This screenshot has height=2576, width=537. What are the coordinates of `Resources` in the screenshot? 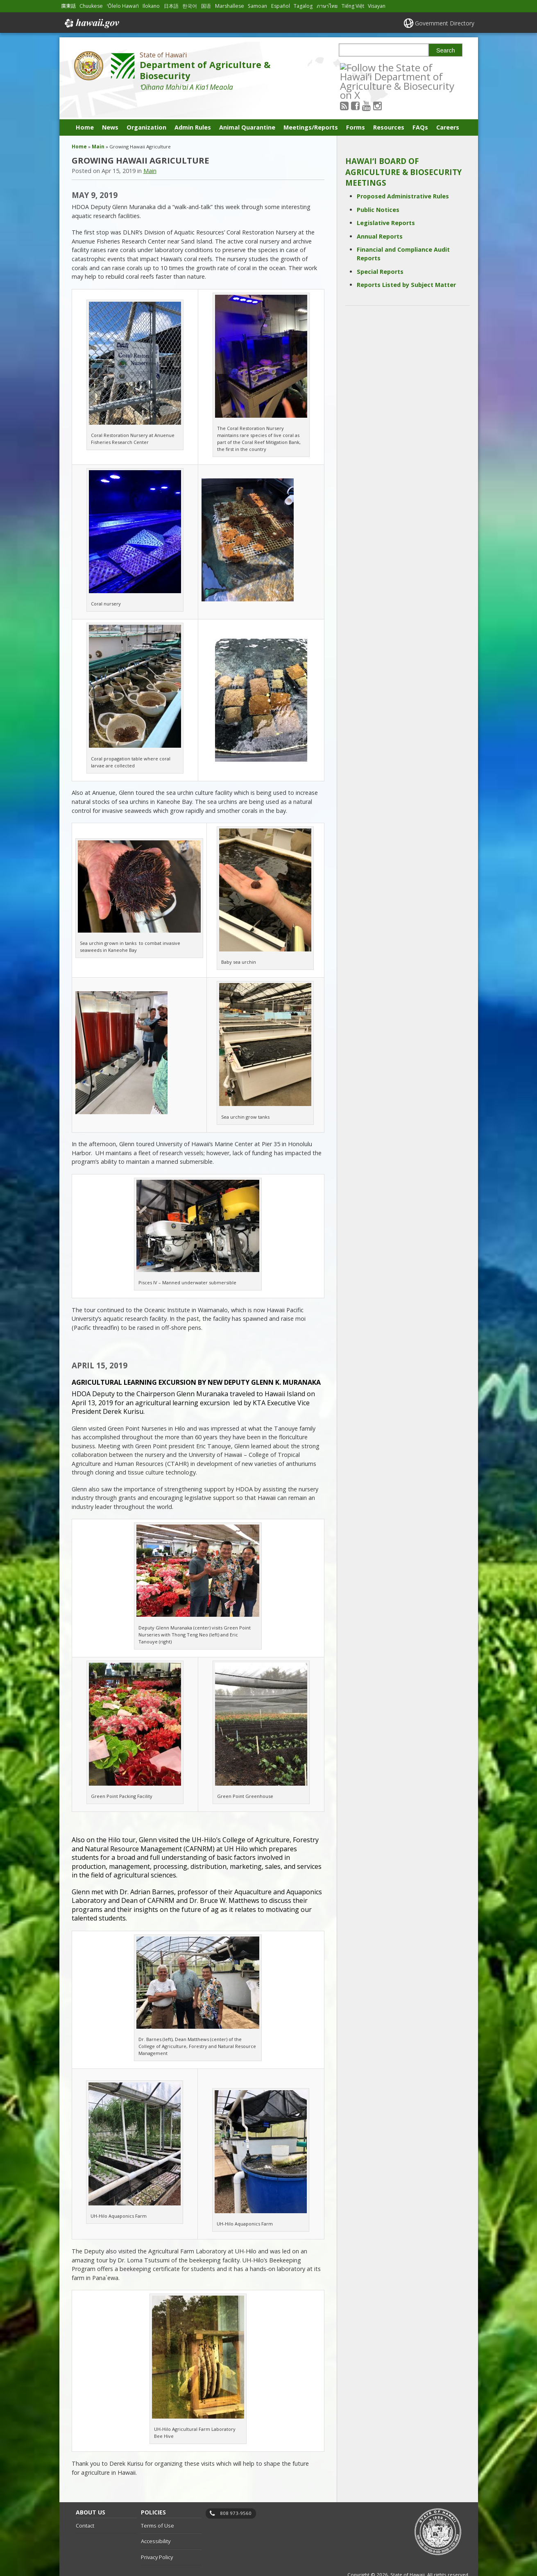 It's located at (388, 107).